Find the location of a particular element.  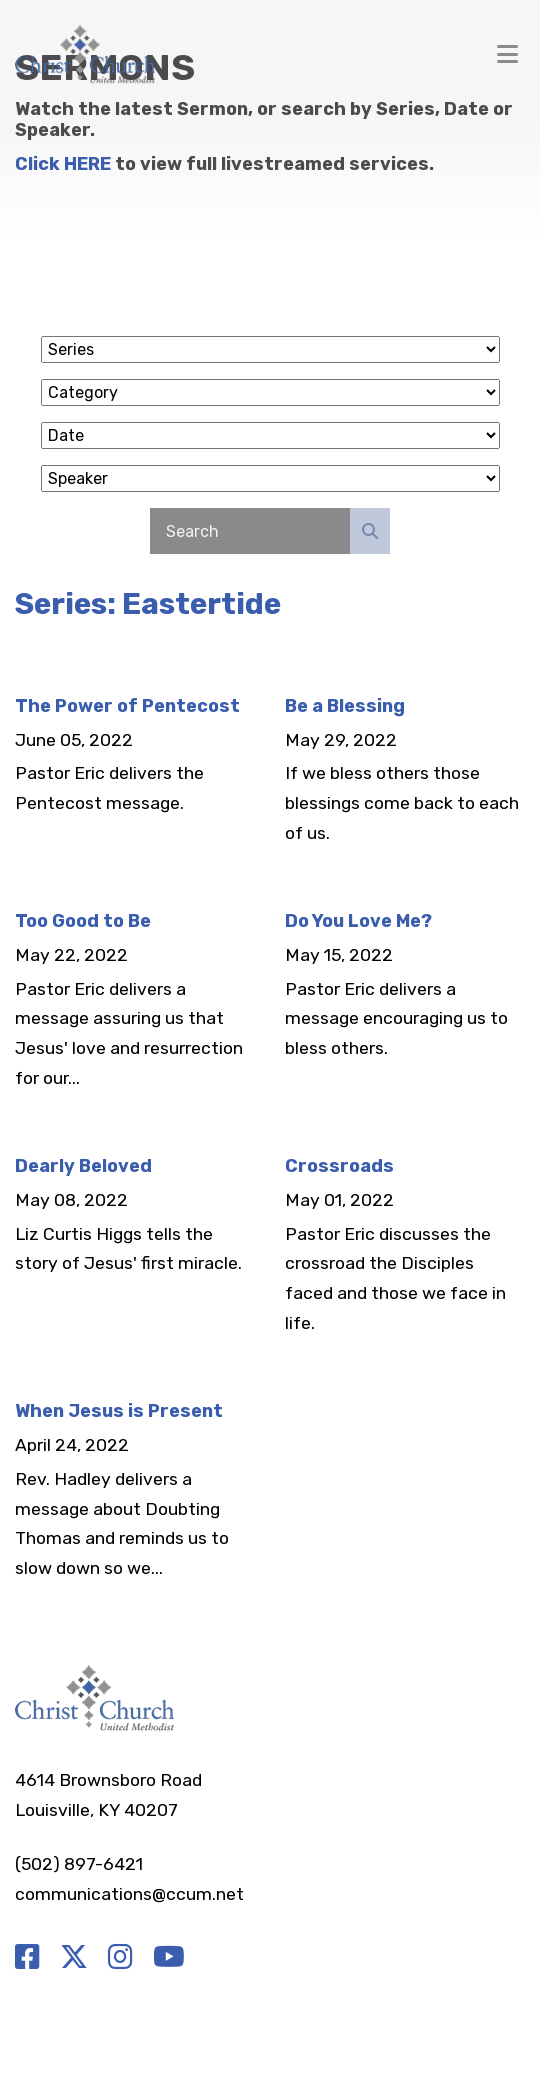

Crossroads is located at coordinates (339, 1166).